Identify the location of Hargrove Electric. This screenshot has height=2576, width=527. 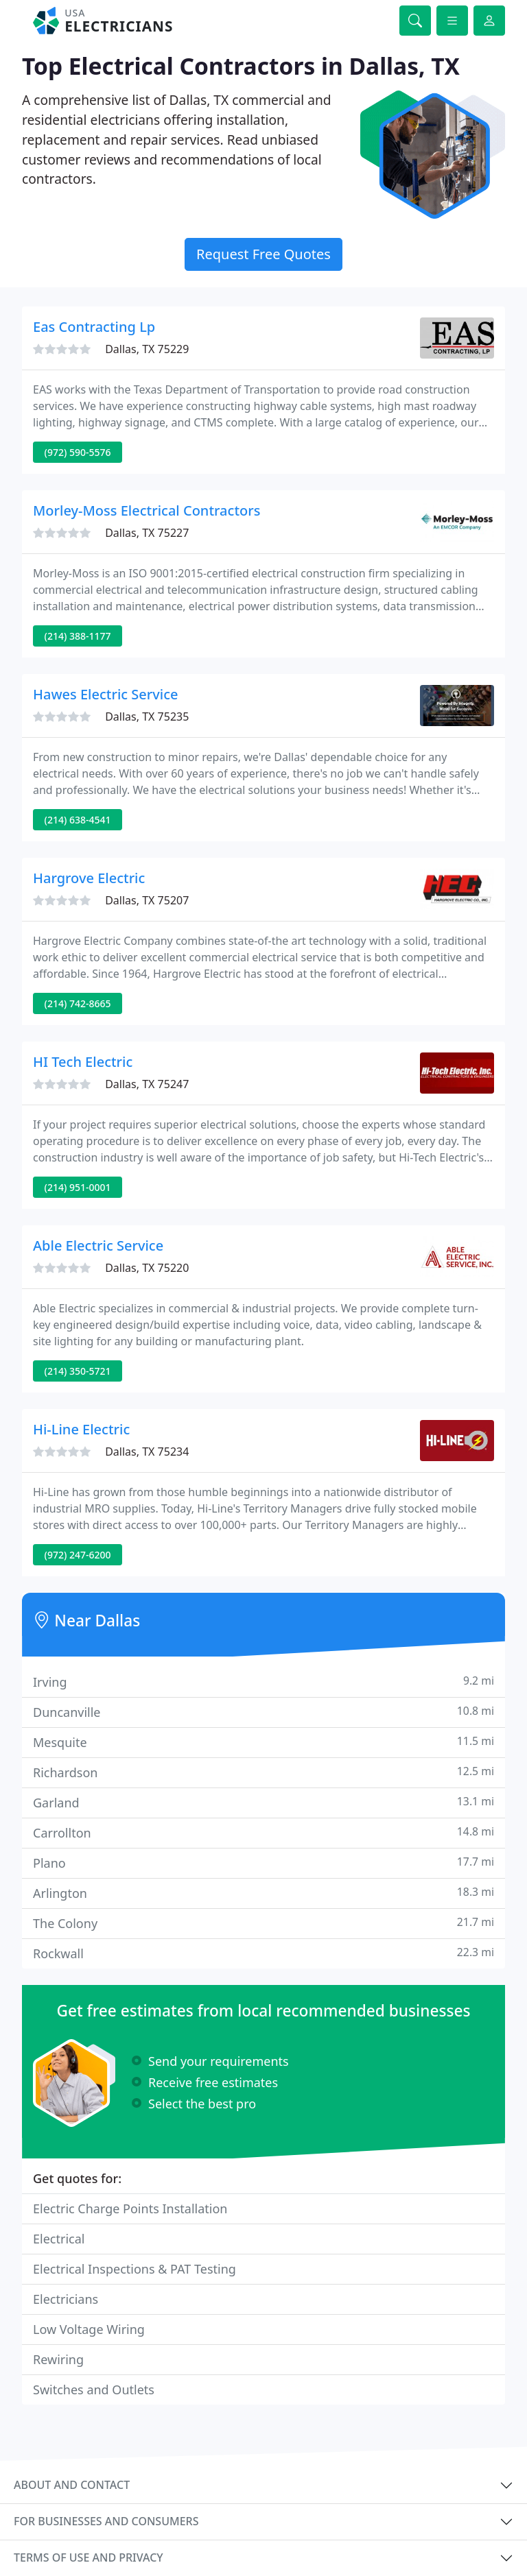
(89, 878).